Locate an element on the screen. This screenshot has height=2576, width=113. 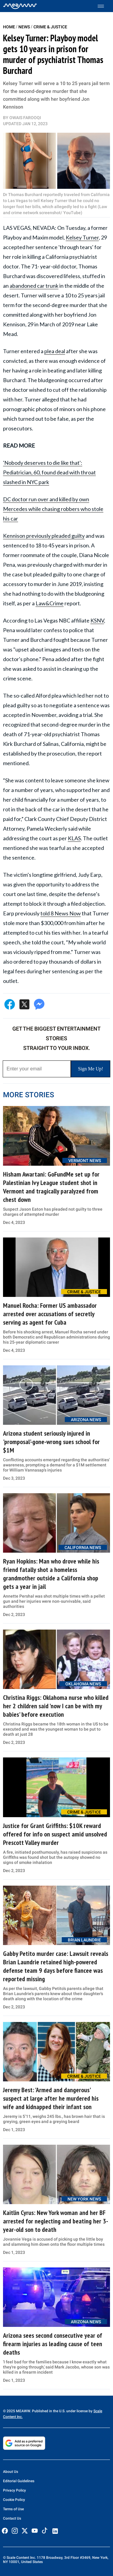
Law&Crime is located at coordinates (50, 603).